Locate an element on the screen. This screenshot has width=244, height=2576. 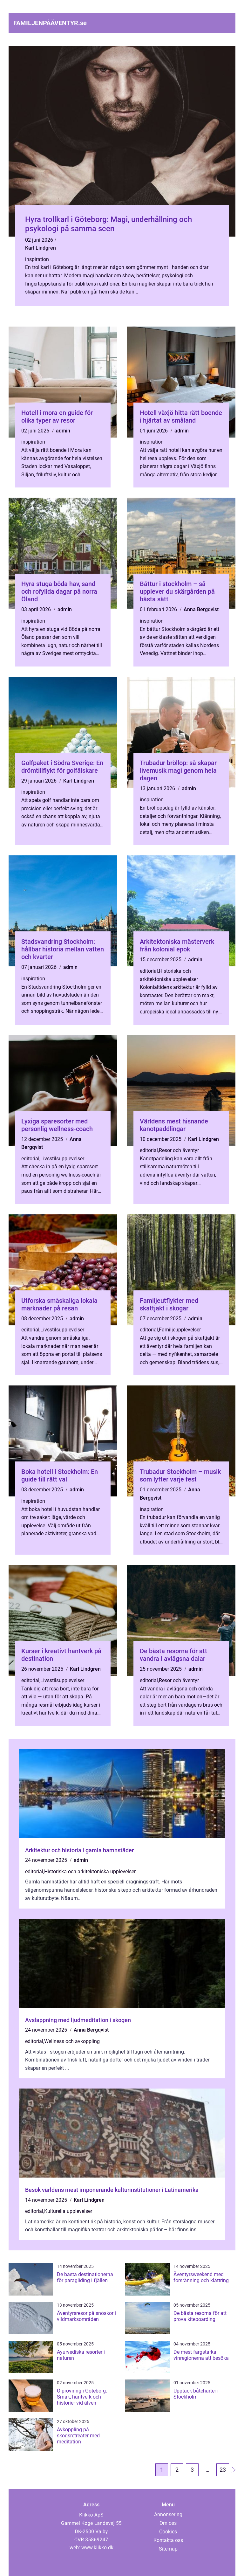
Sitemap is located at coordinates (168, 2549).